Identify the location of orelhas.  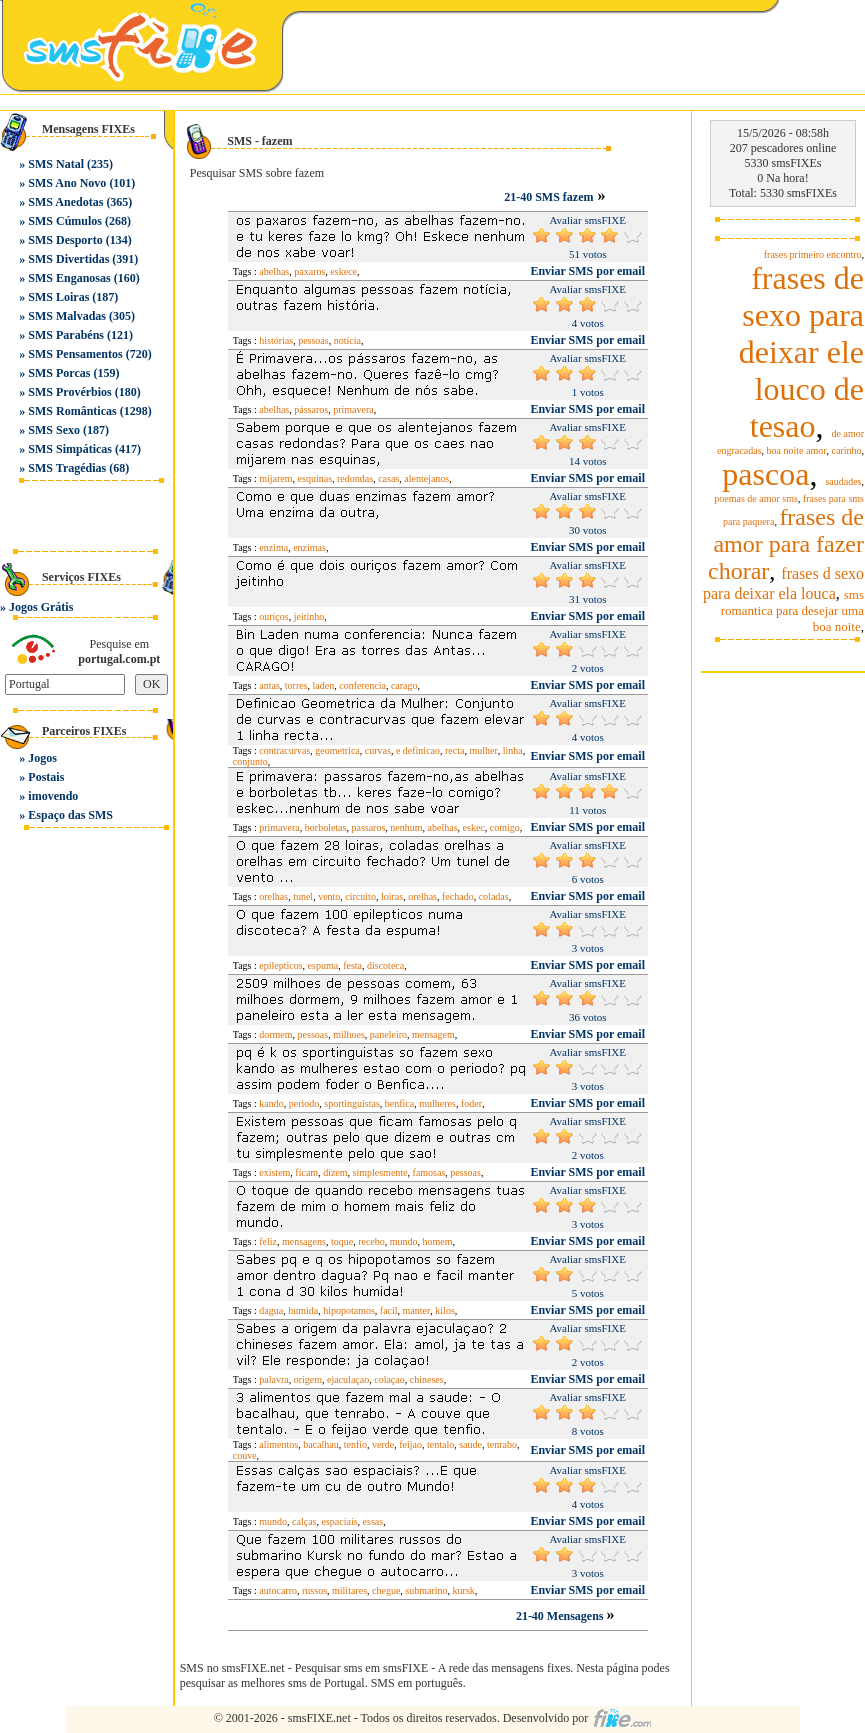
(273, 896).